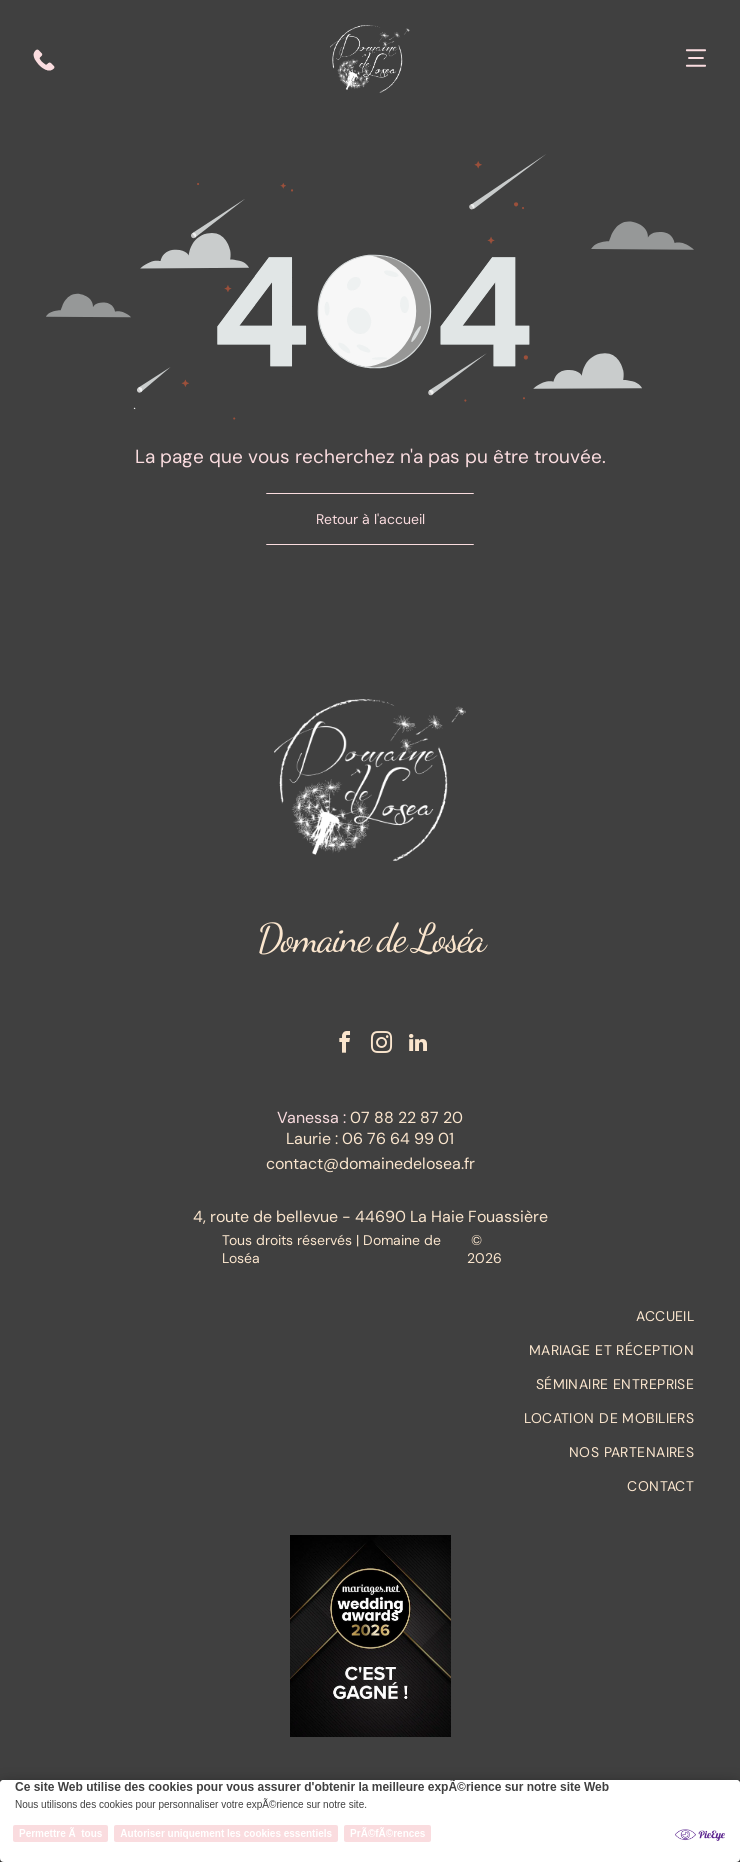 The height and width of the screenshot is (1862, 740). Describe the element at coordinates (381, 1045) in the screenshot. I see `[instagram]` at that location.